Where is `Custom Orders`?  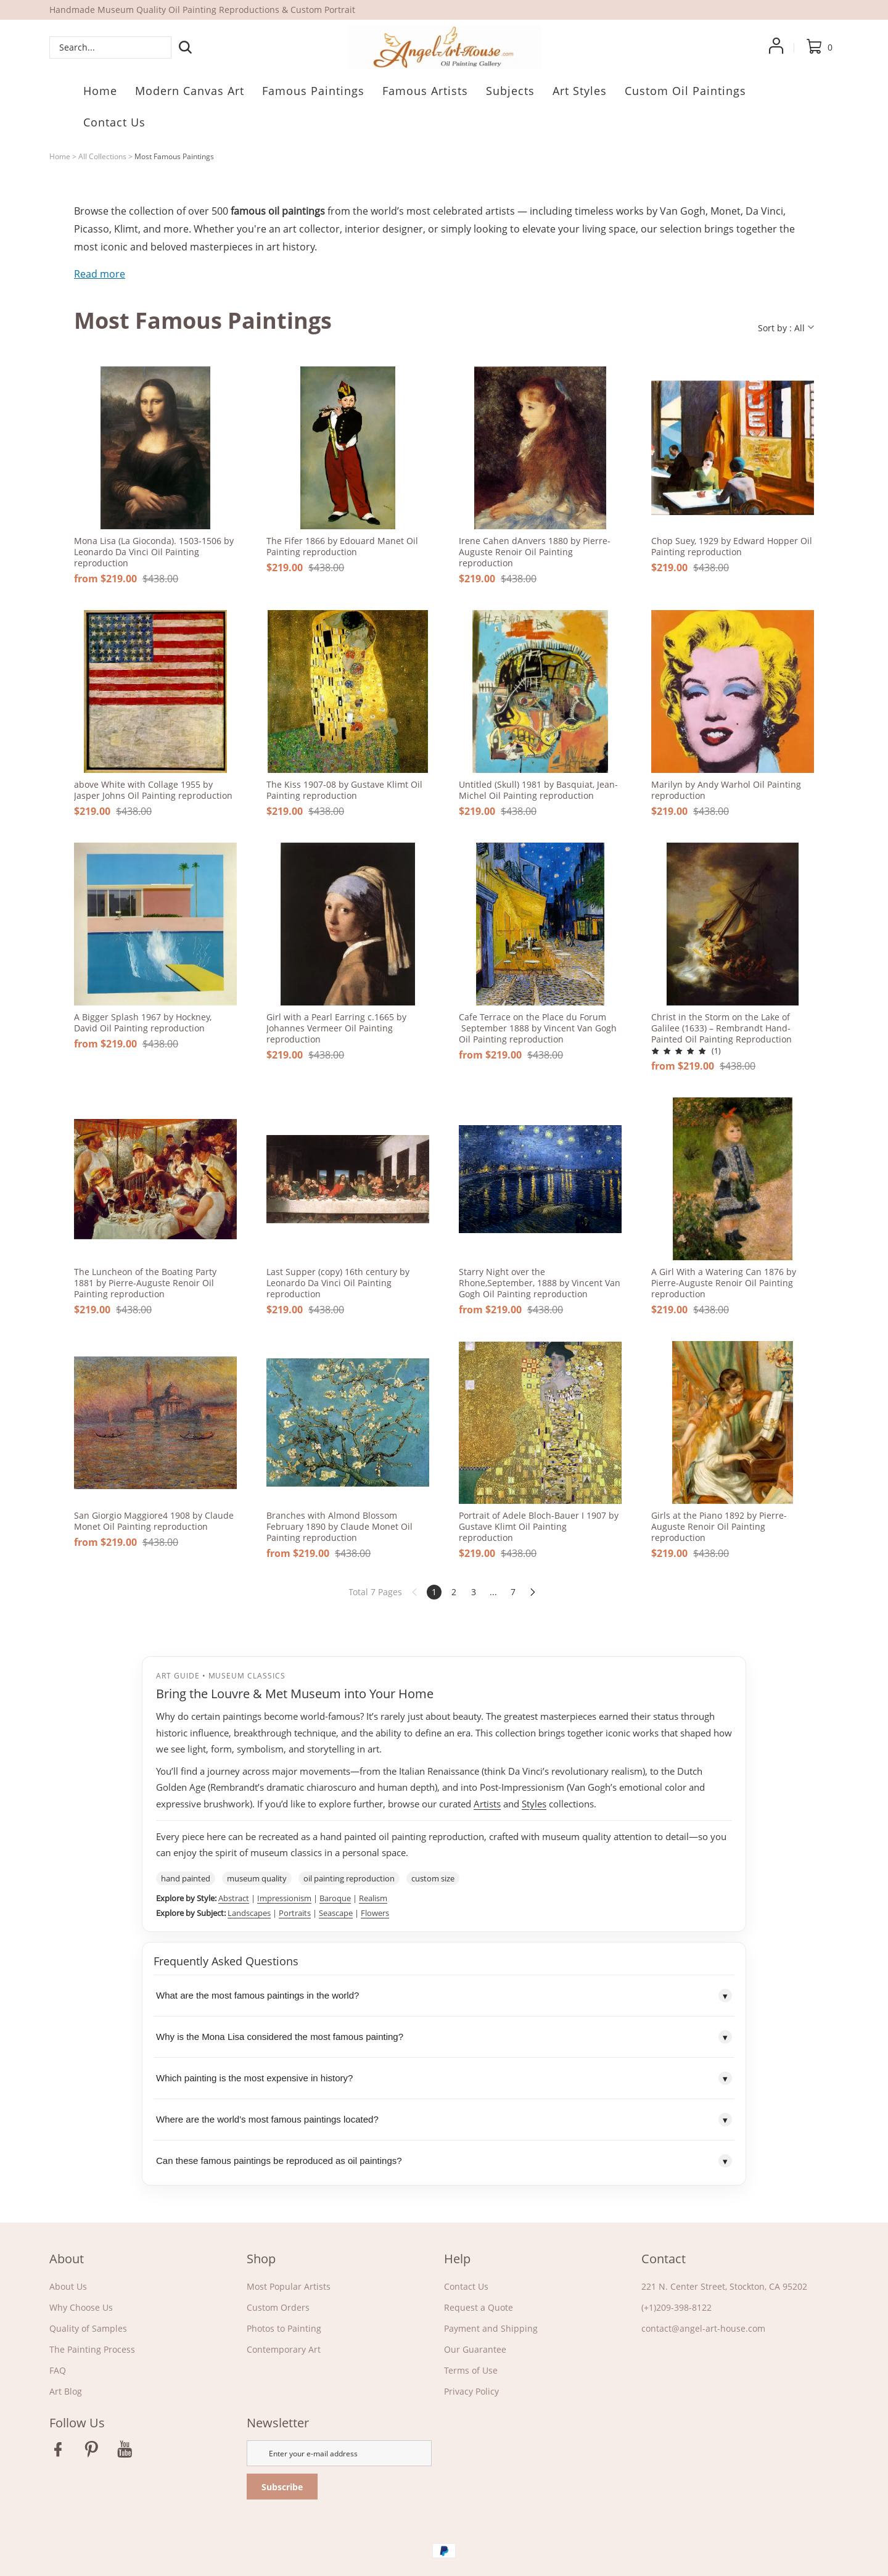 Custom Orders is located at coordinates (278, 2307).